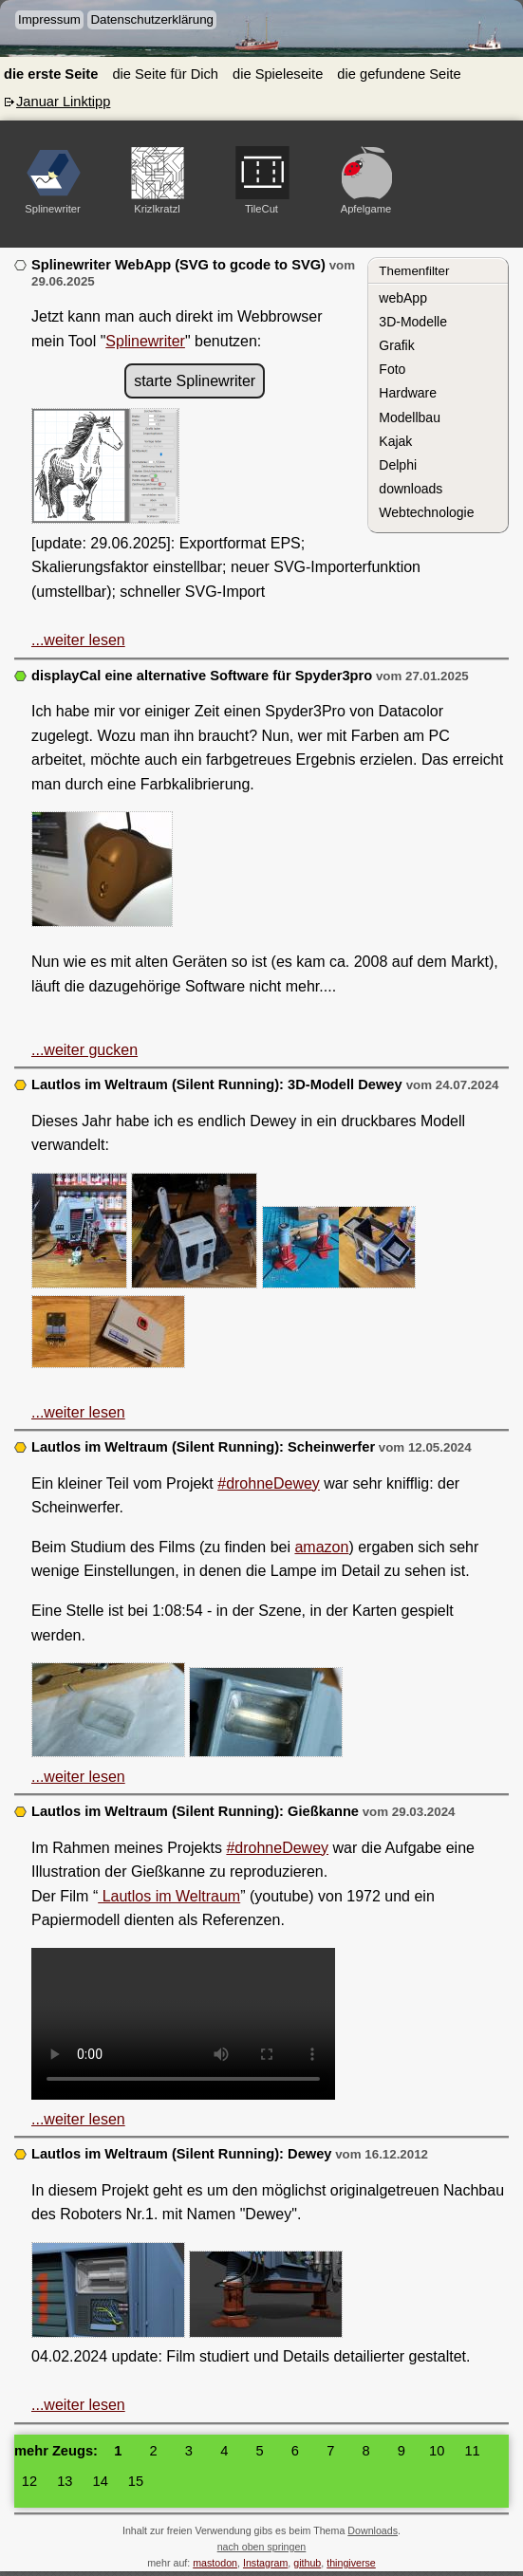 Image resolution: width=523 pixels, height=2576 pixels. What do you see at coordinates (321, 1547) in the screenshot?
I see `amazon` at bounding box center [321, 1547].